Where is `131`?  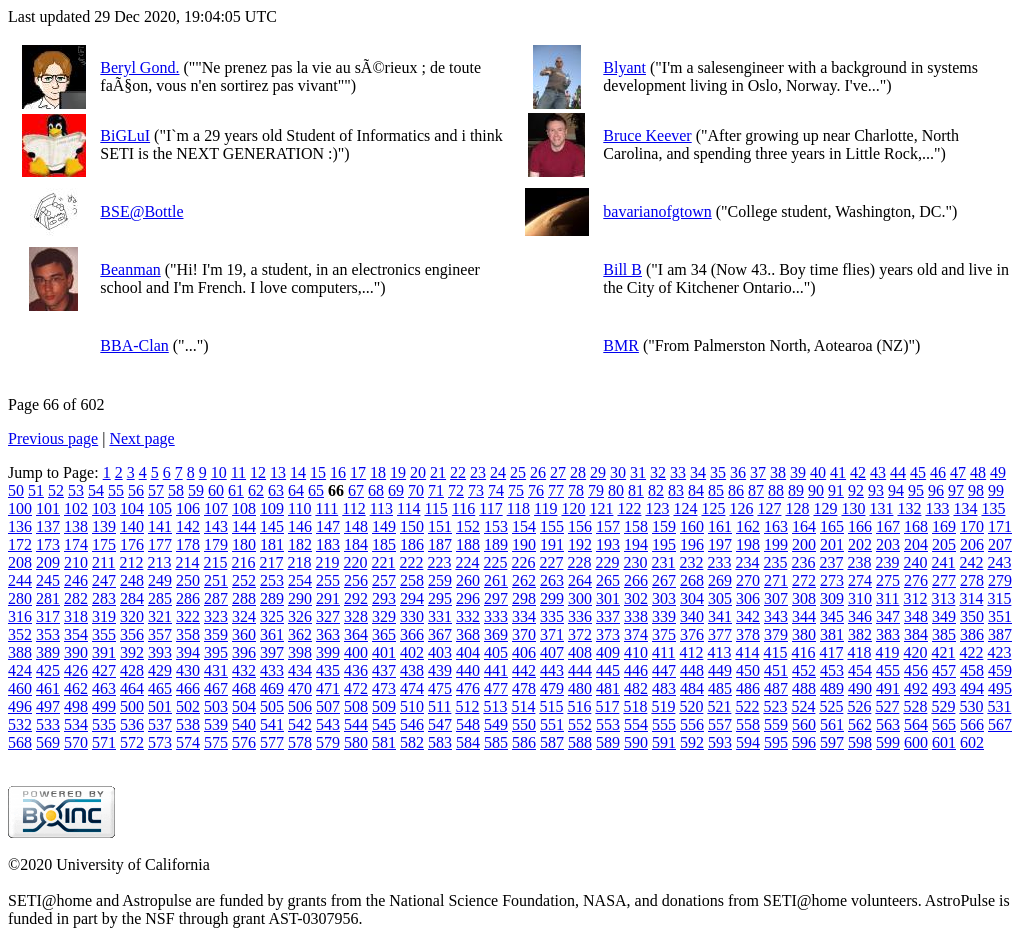 131 is located at coordinates (881, 508).